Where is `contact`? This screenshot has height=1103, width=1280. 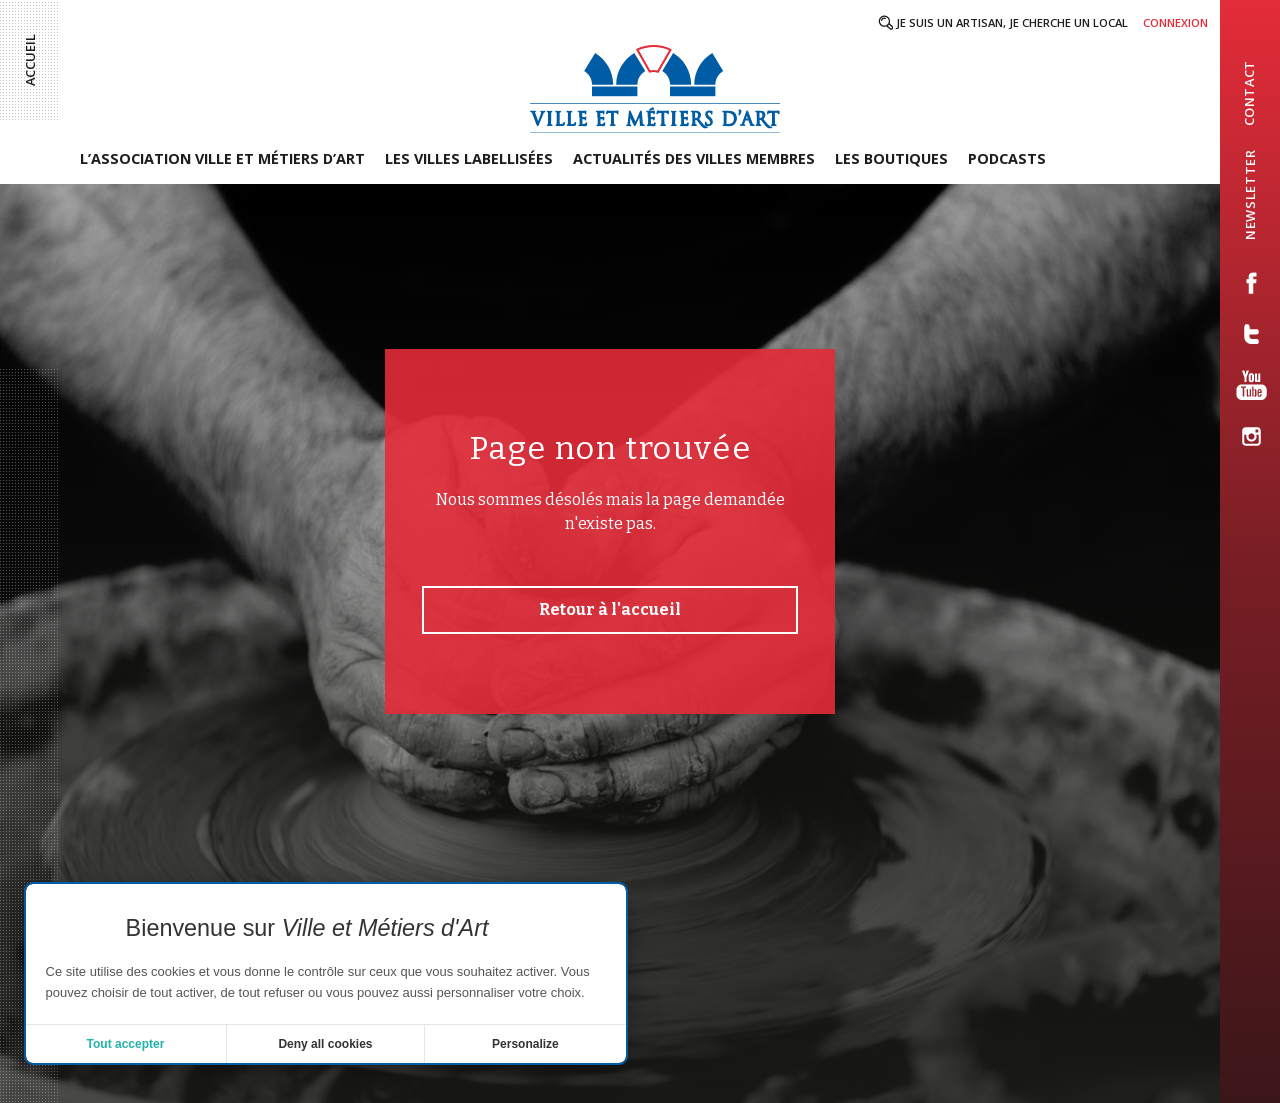 contact is located at coordinates (1249, 93).